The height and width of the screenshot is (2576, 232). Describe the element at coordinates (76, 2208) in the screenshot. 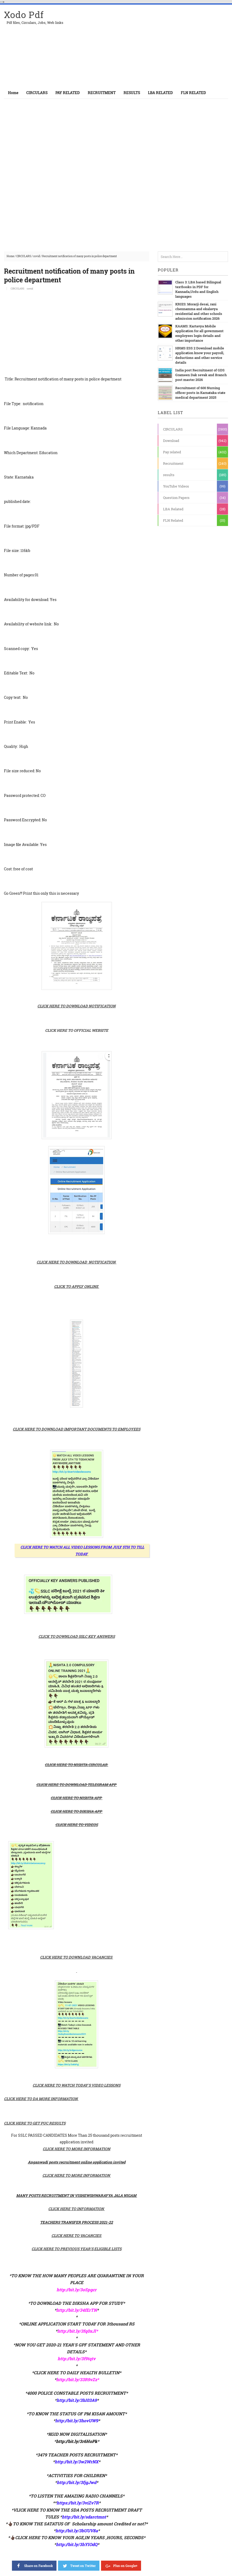

I see `CLICK HERE TO INFORMATION` at that location.